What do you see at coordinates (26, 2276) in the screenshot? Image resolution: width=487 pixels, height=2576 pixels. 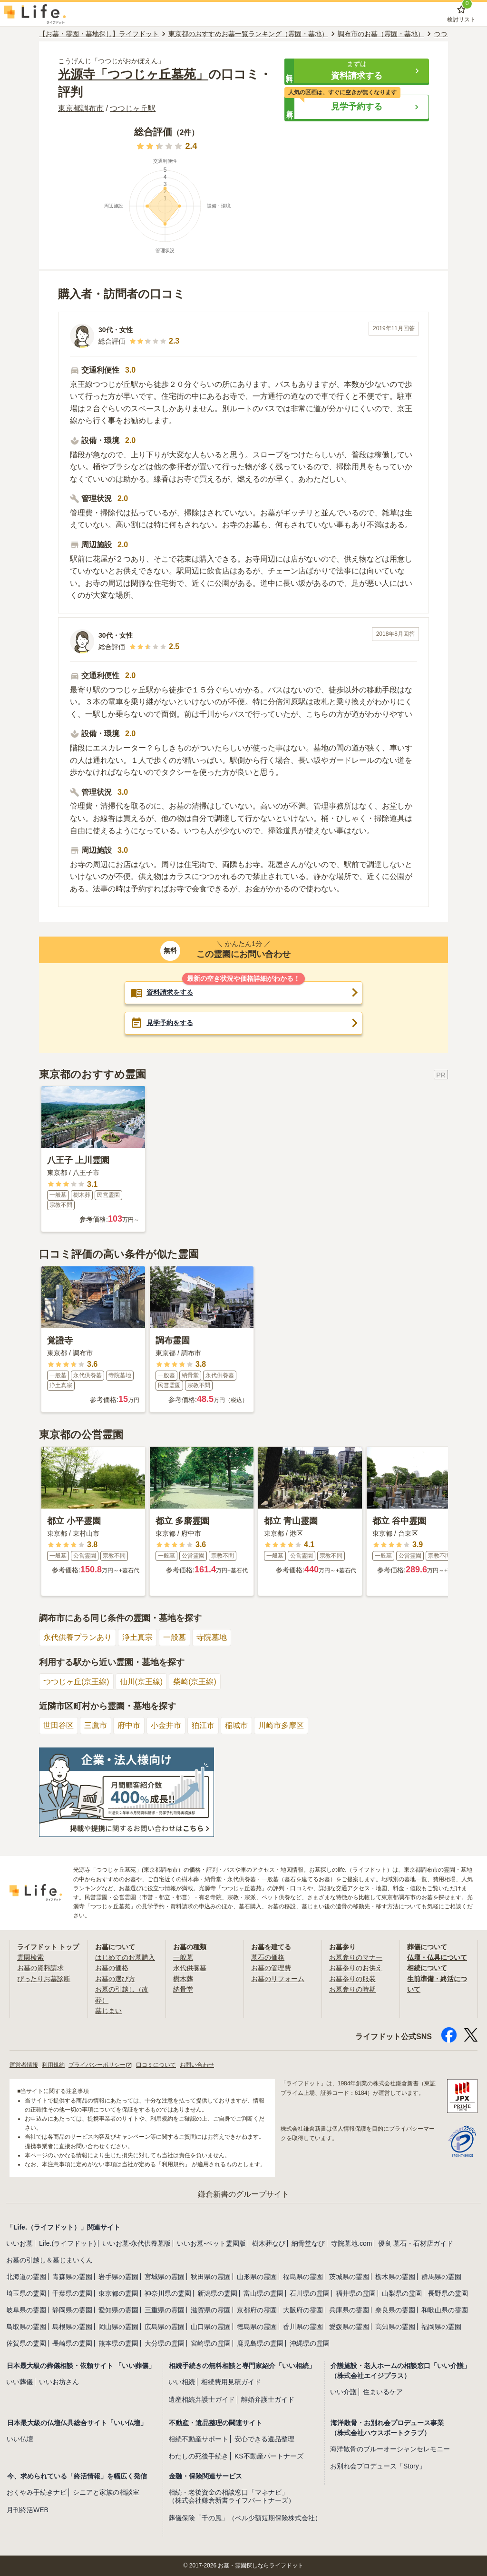 I see `北海道の霊園` at bounding box center [26, 2276].